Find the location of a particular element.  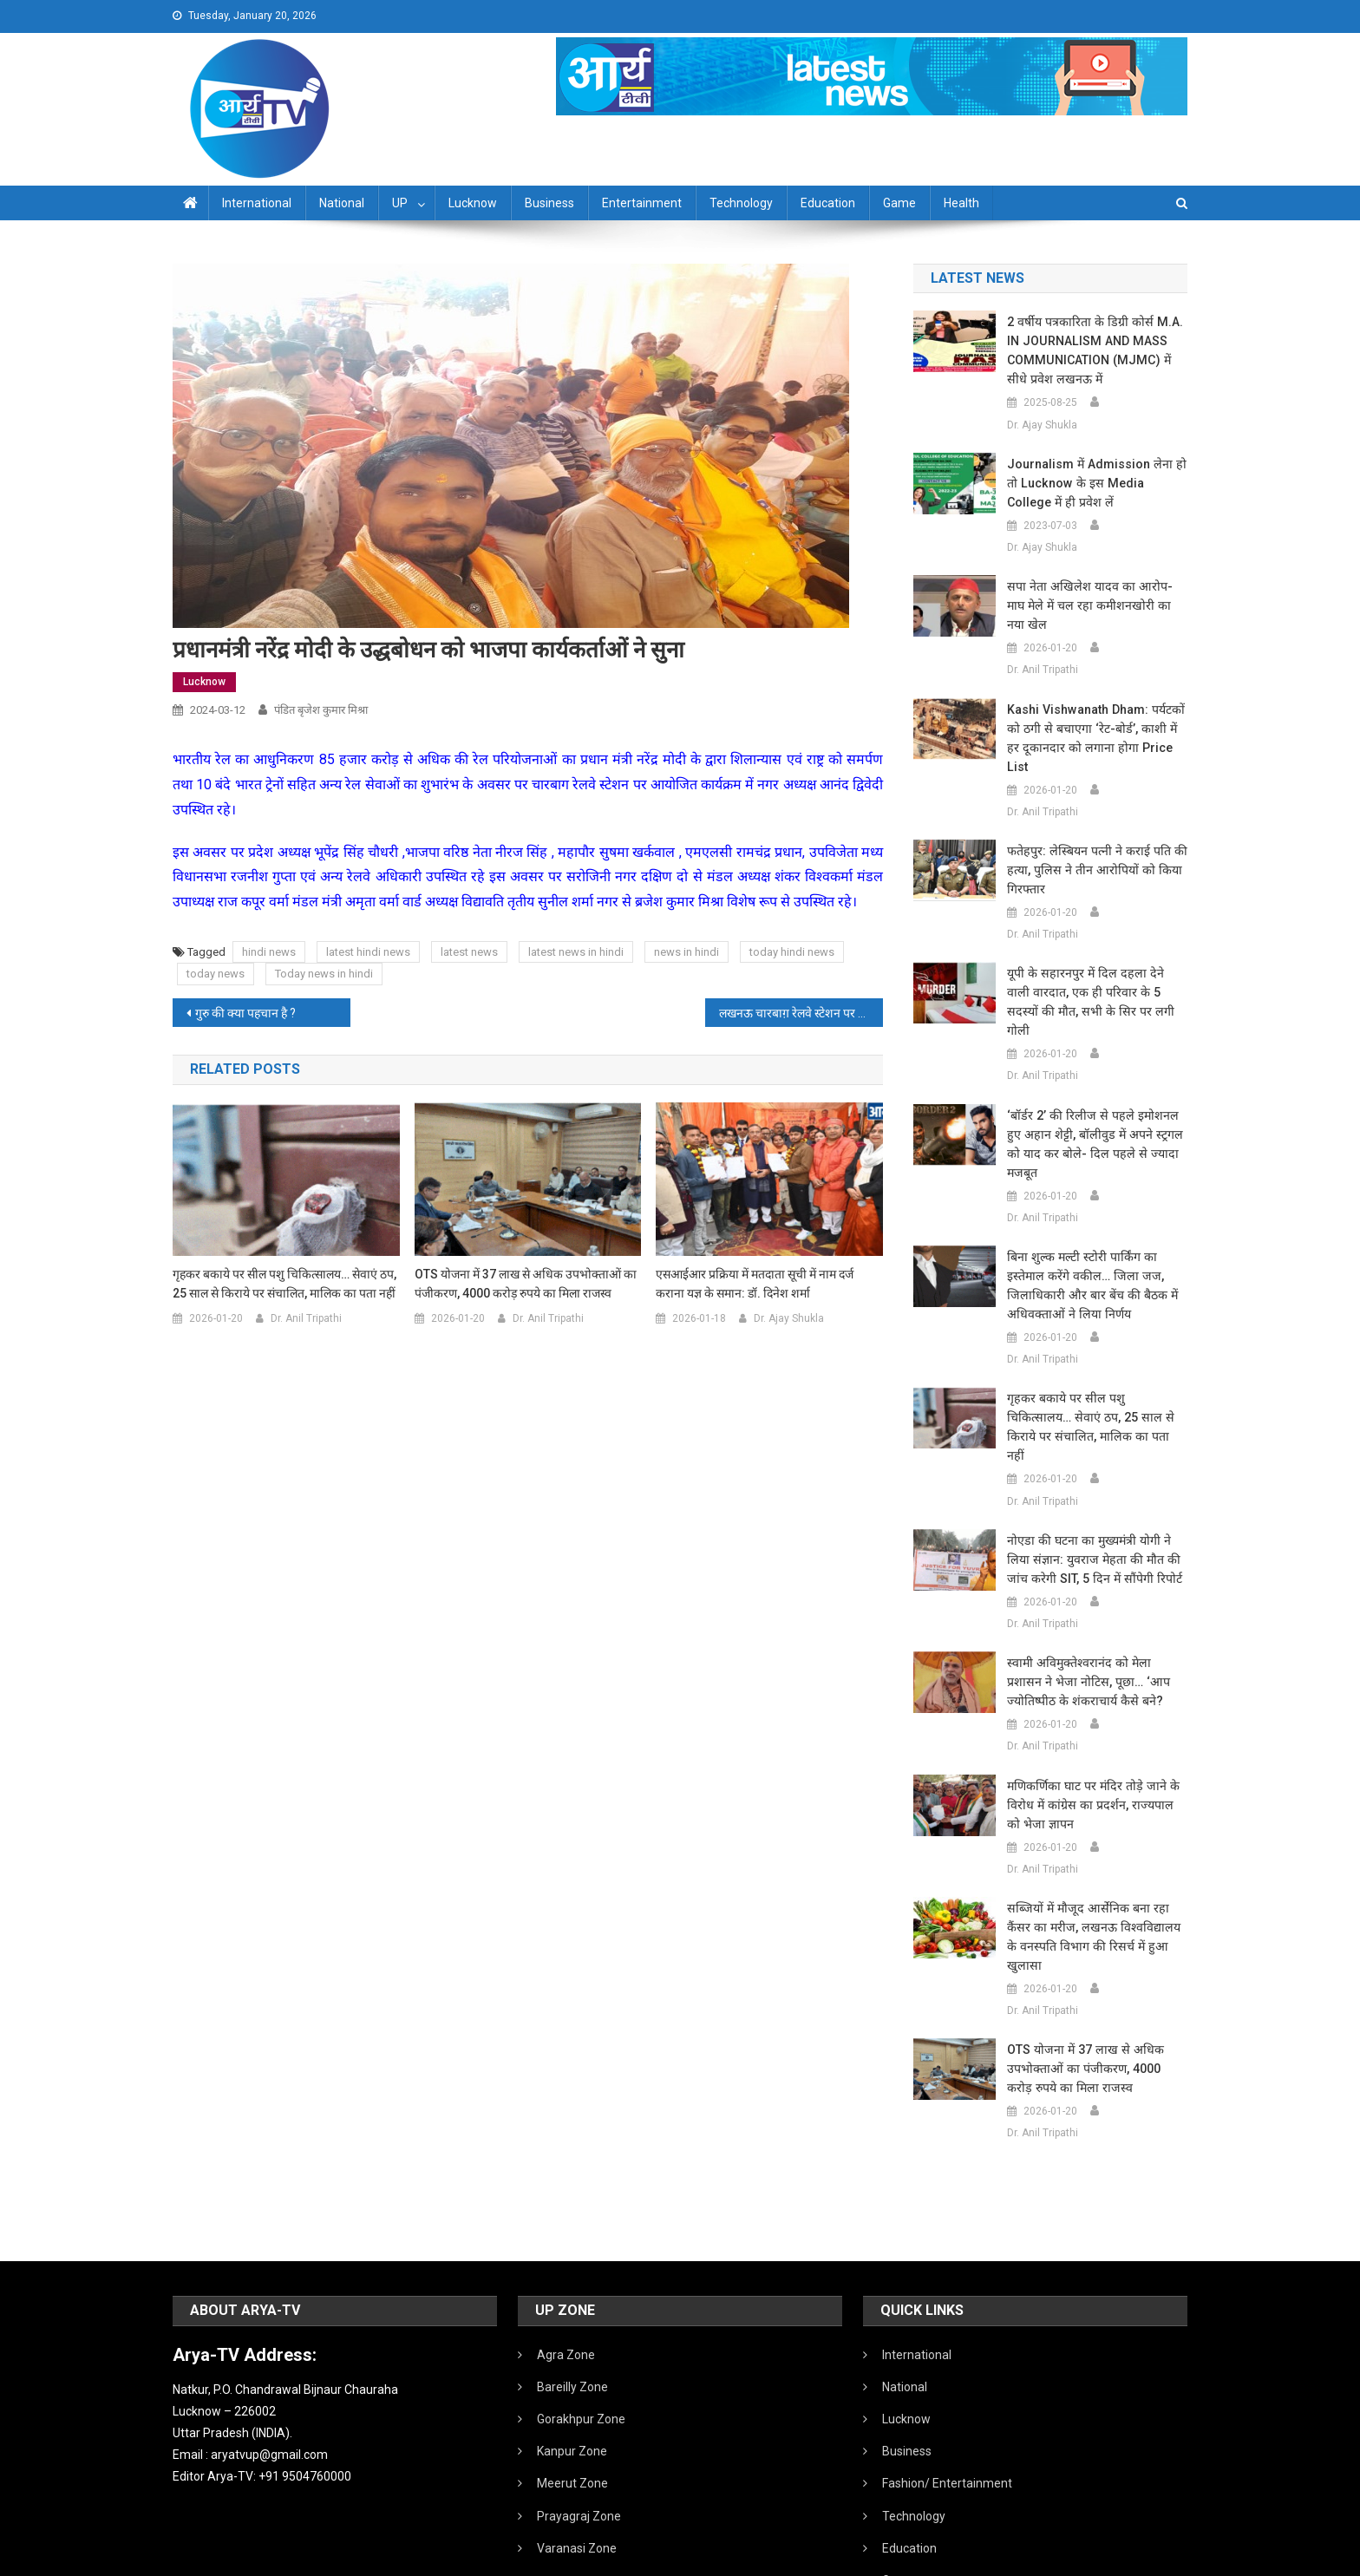

Today news in hindi is located at coordinates (324, 973).